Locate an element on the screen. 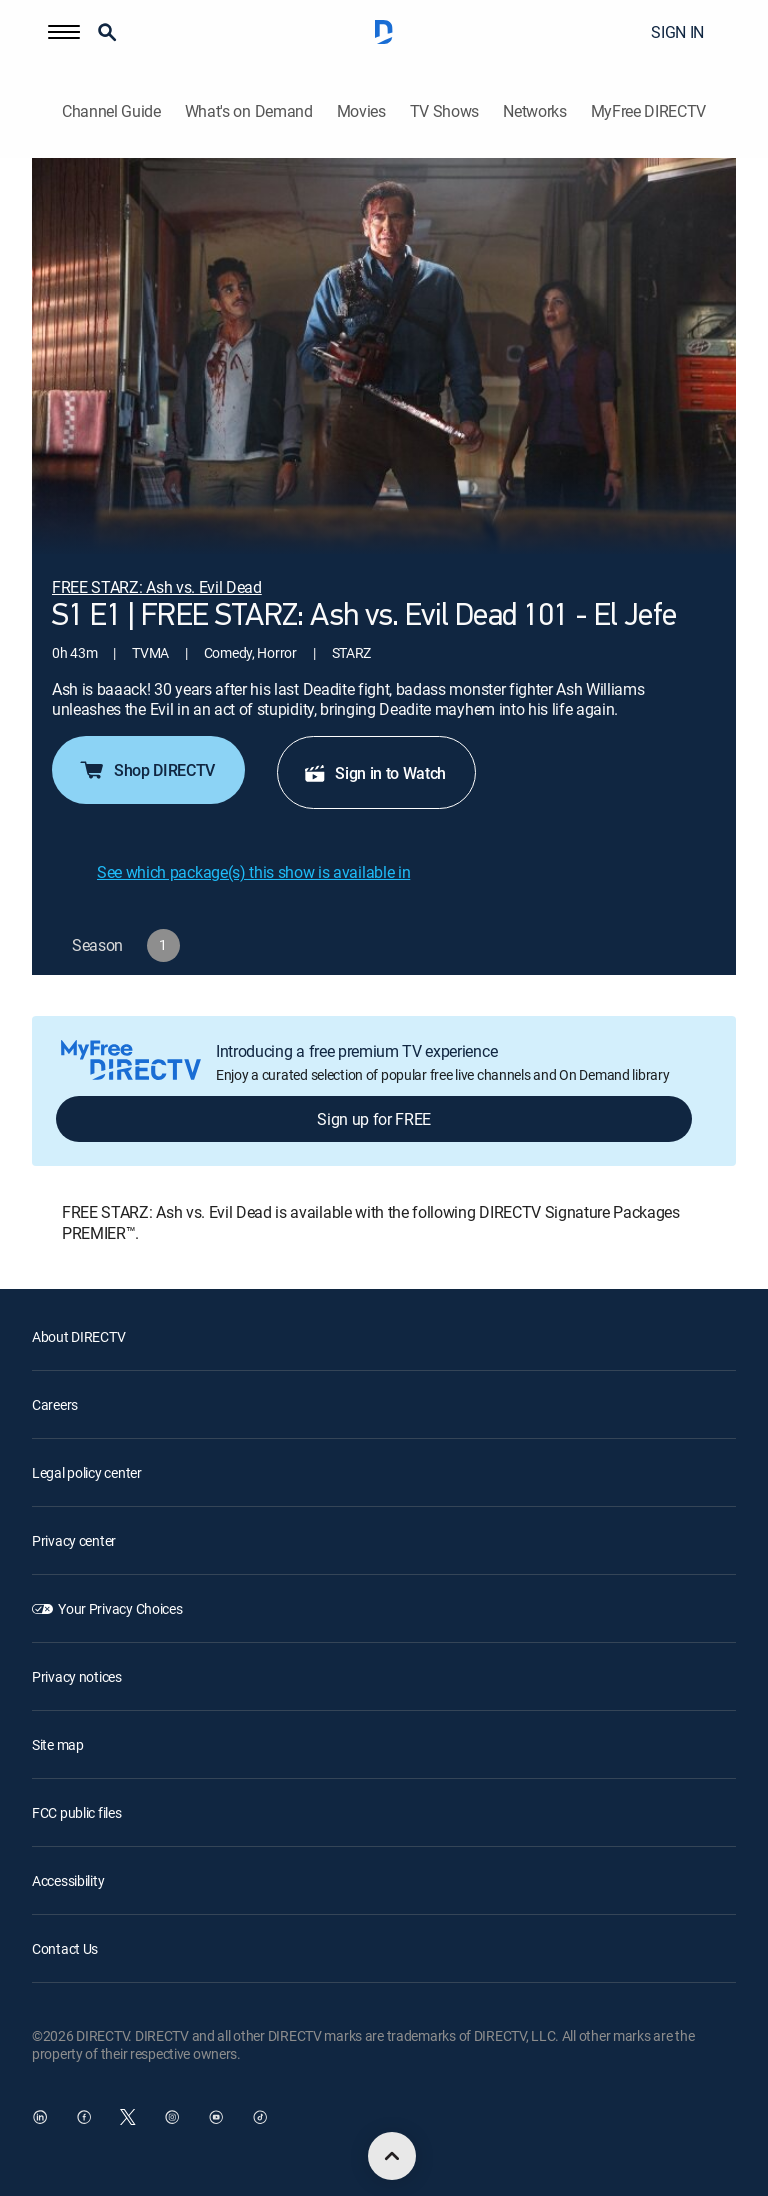 The width and height of the screenshot is (768, 2196). [open DirecTV Twitter in a new window] is located at coordinates (128, 2117).